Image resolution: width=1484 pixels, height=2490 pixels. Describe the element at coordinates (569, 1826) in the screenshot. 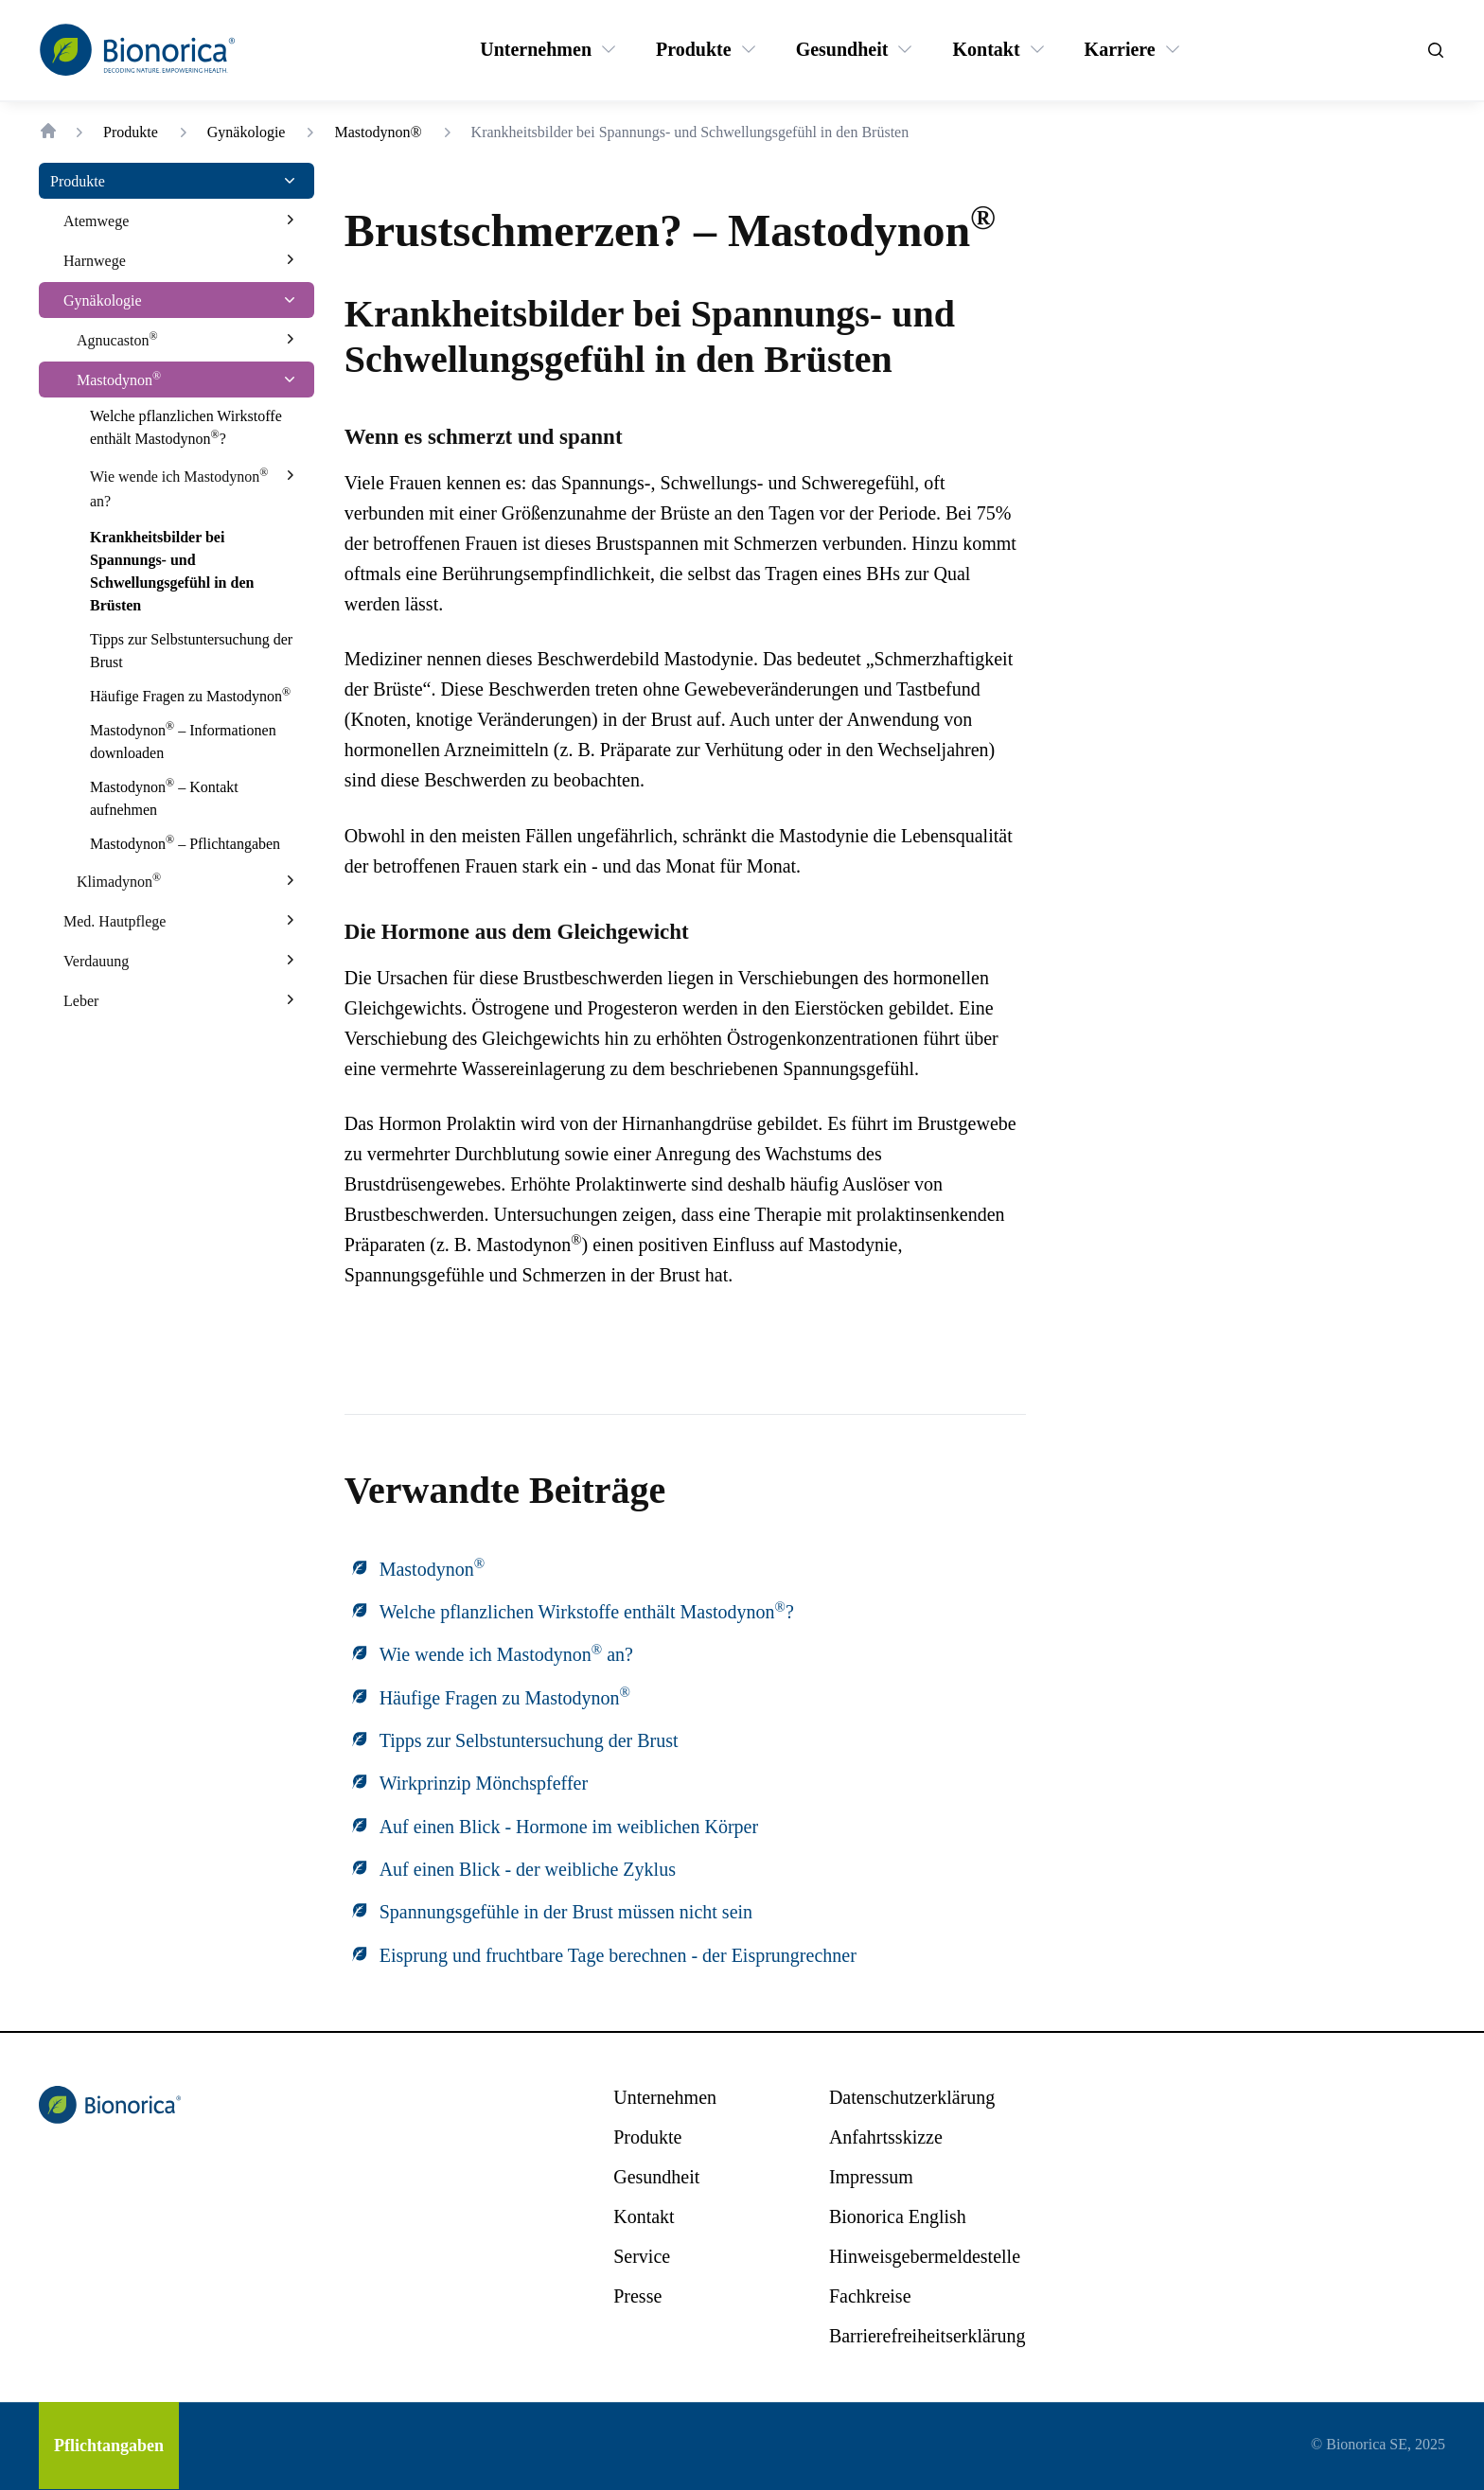

I see `Auf einen Blick - Hormone im weiblichen Körper` at that location.